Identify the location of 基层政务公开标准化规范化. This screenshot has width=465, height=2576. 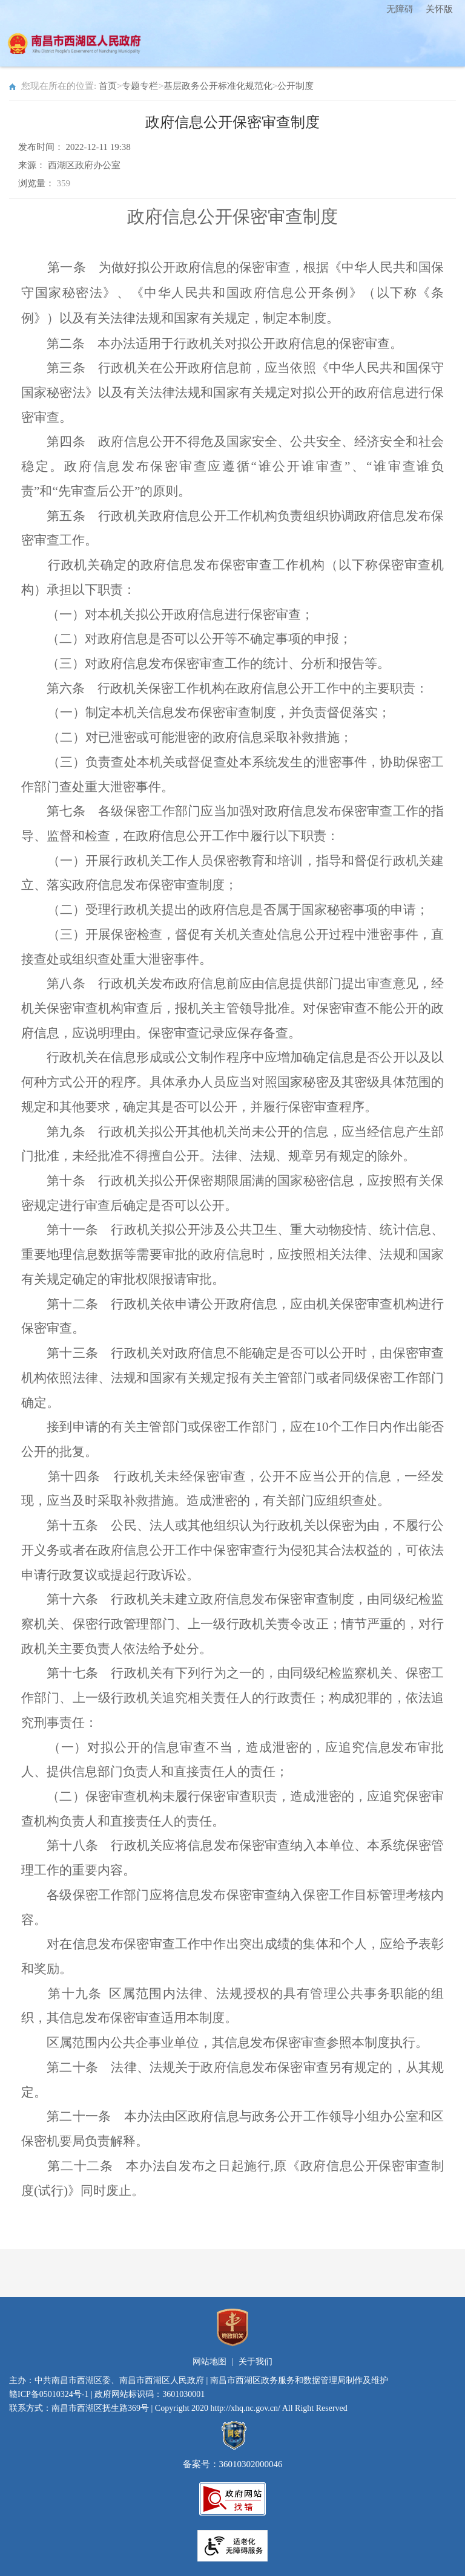
(217, 86).